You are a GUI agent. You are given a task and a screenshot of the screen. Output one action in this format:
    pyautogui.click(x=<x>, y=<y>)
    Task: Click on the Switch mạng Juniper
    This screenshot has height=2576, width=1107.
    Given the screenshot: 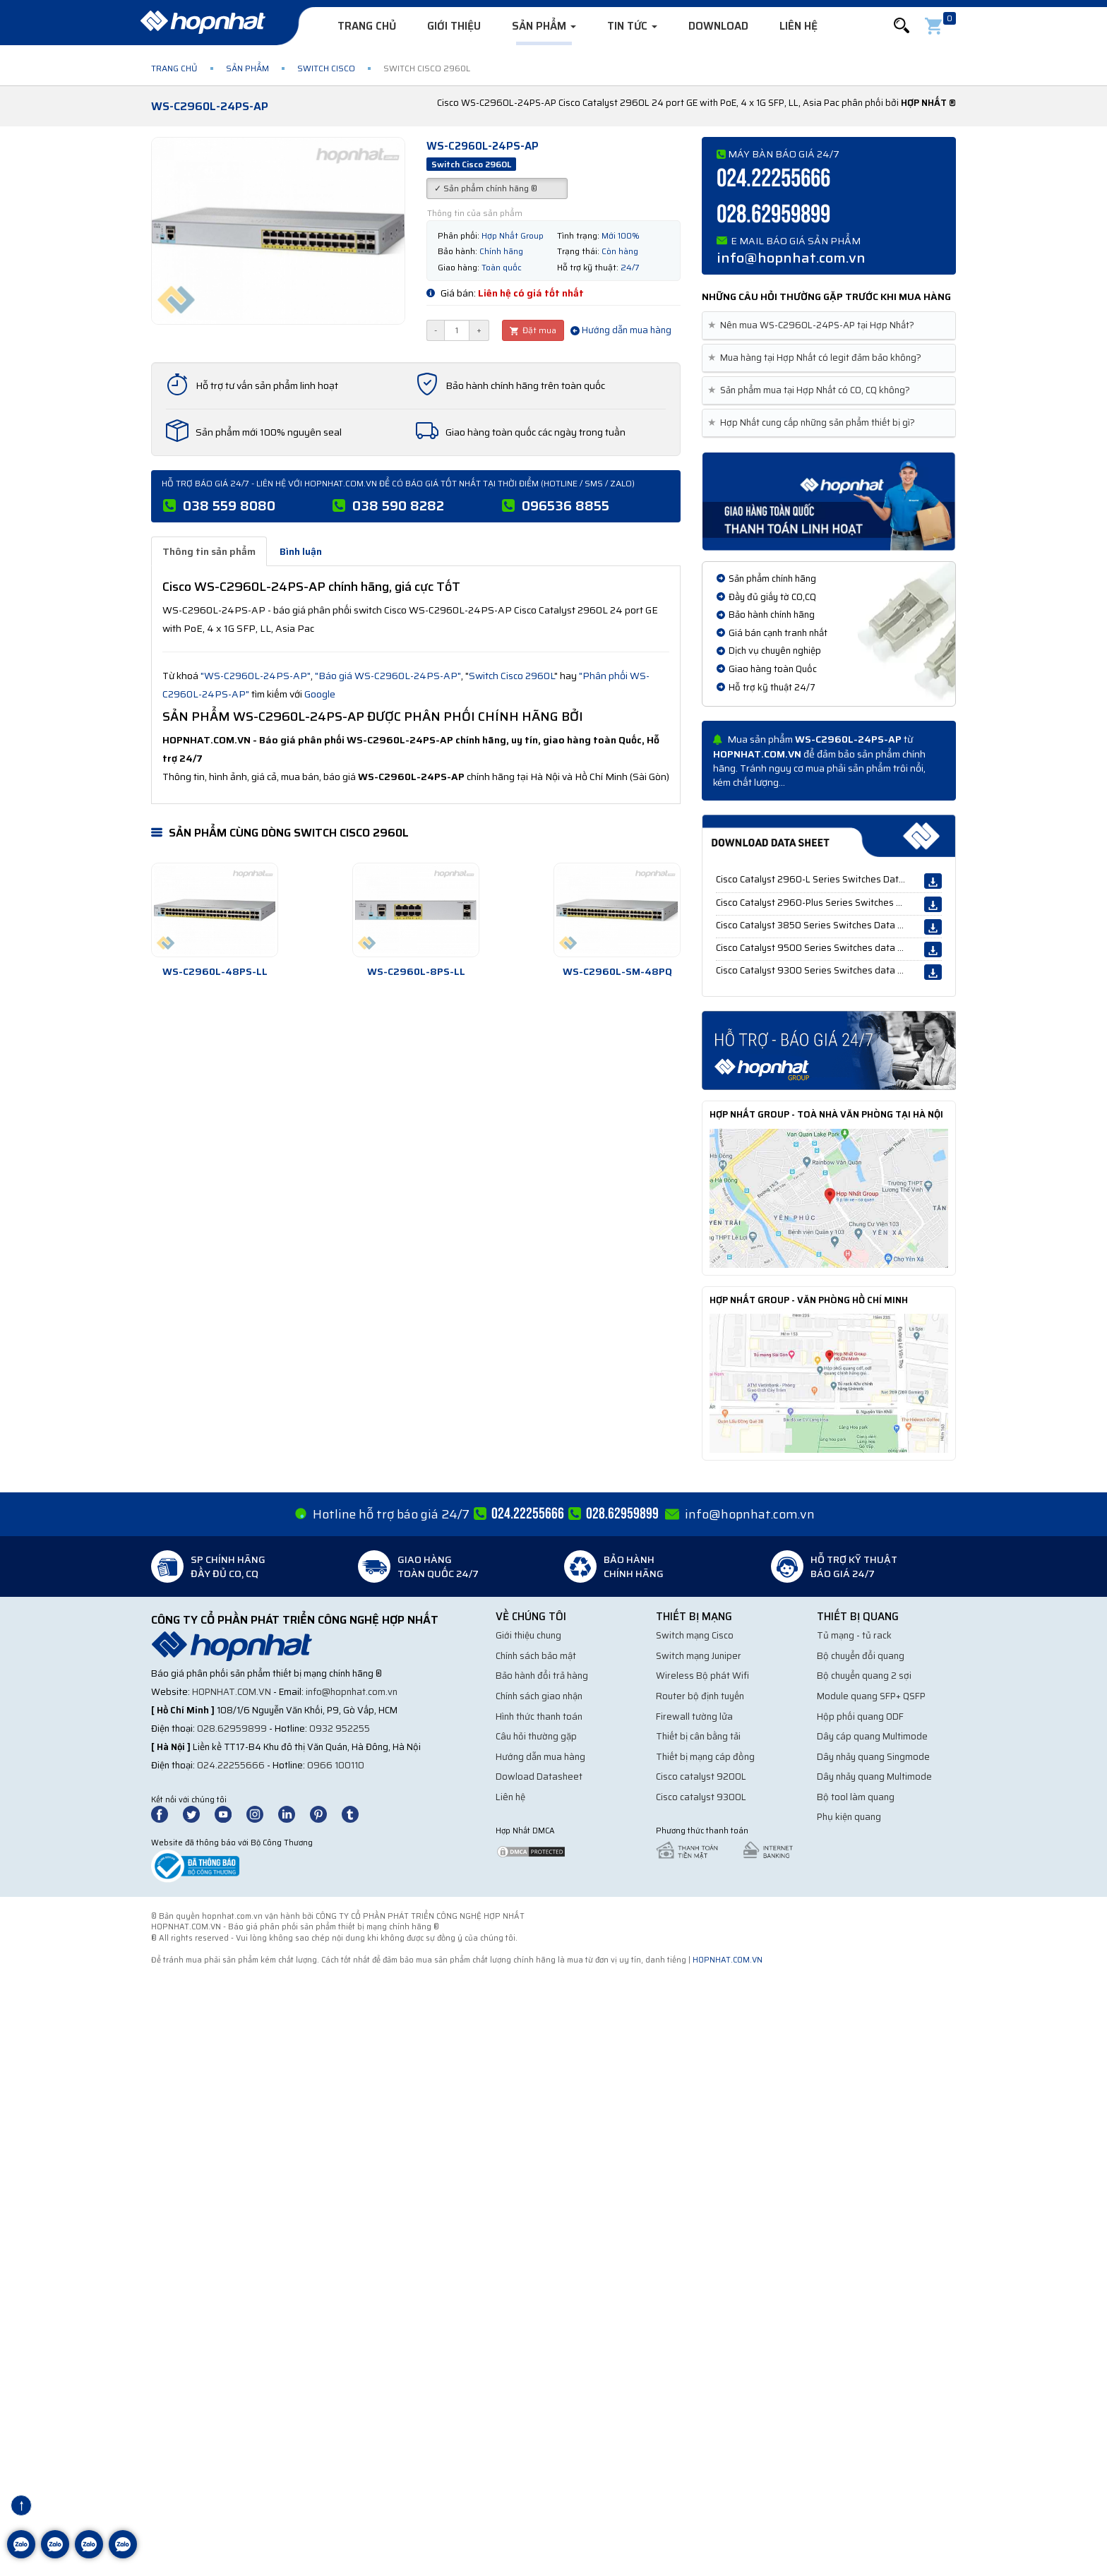 What is the action you would take?
    pyautogui.click(x=698, y=1655)
    